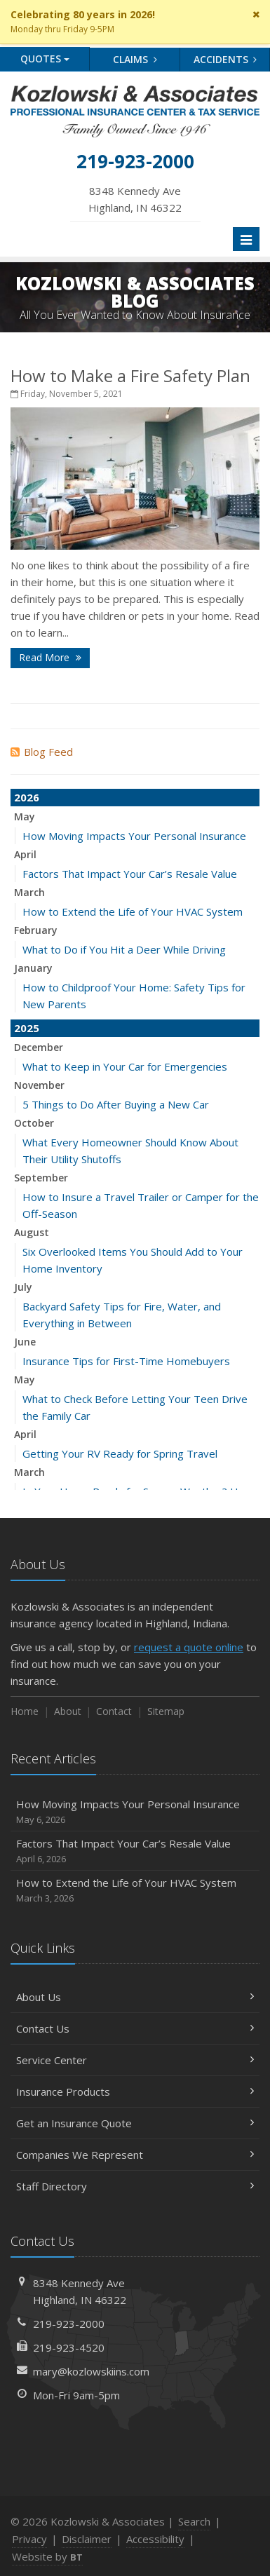 The width and height of the screenshot is (270, 2576). What do you see at coordinates (29, 2539) in the screenshot?
I see `Privacy` at bounding box center [29, 2539].